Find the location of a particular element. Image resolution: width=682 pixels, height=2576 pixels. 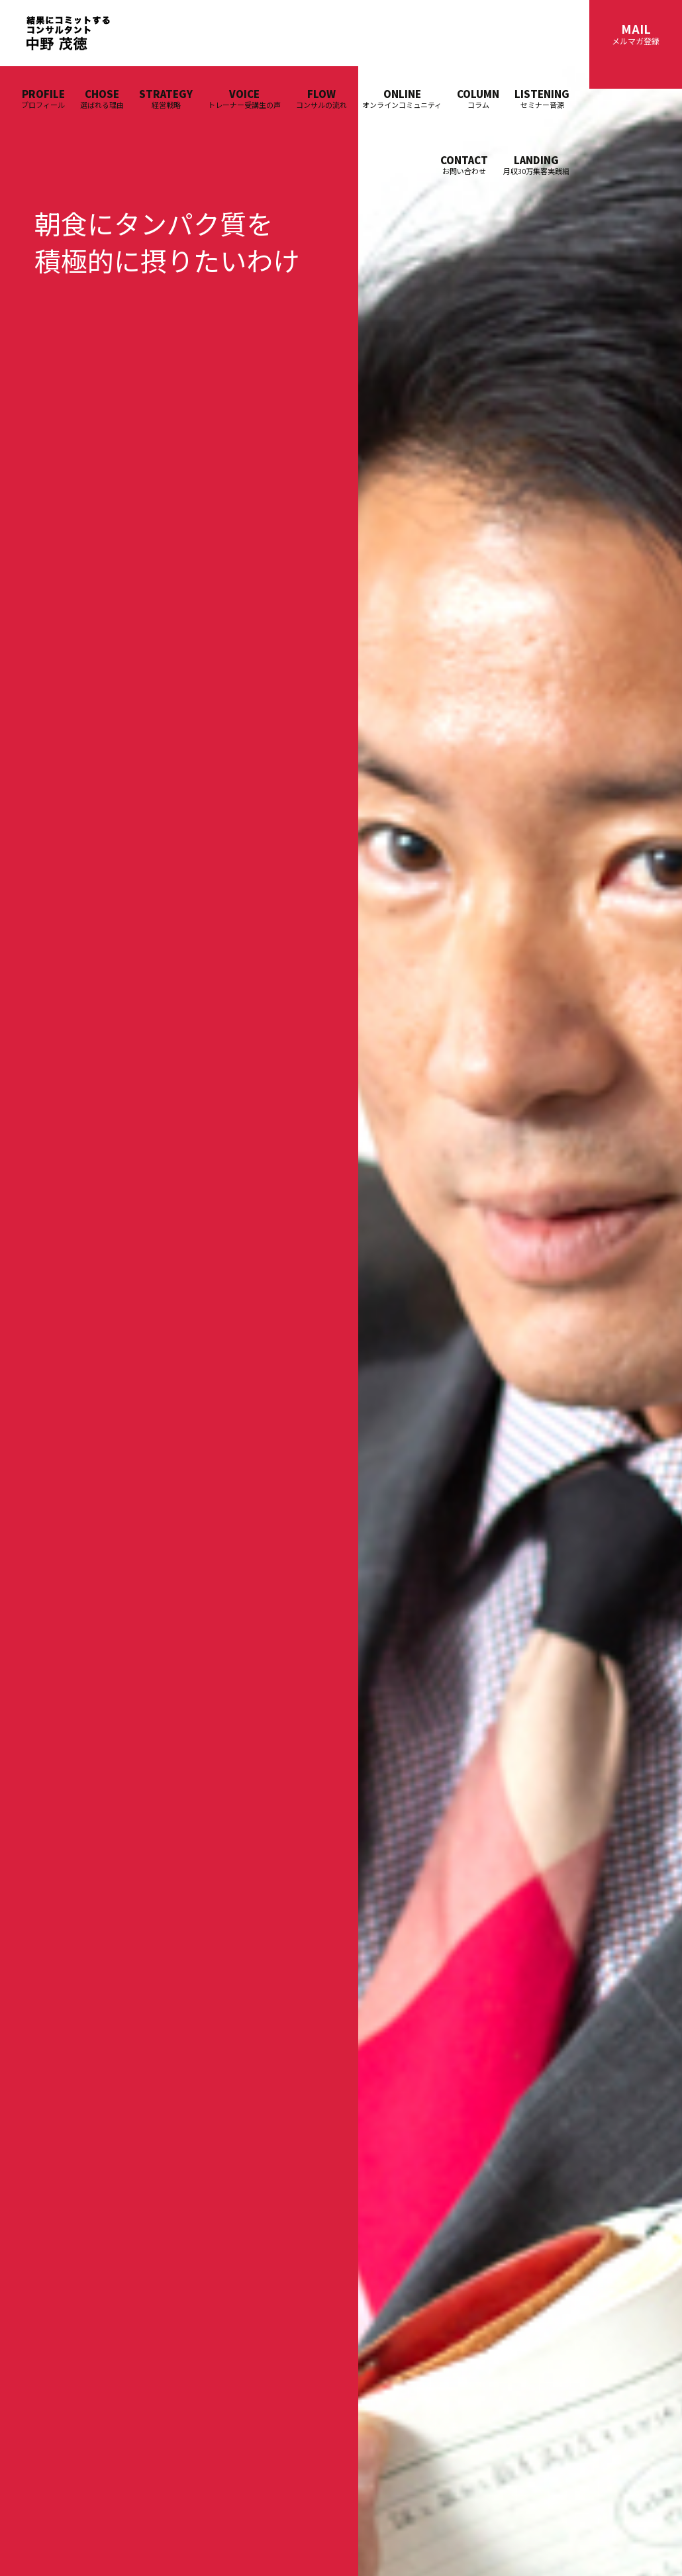

PROFILE is located at coordinates (43, 98).